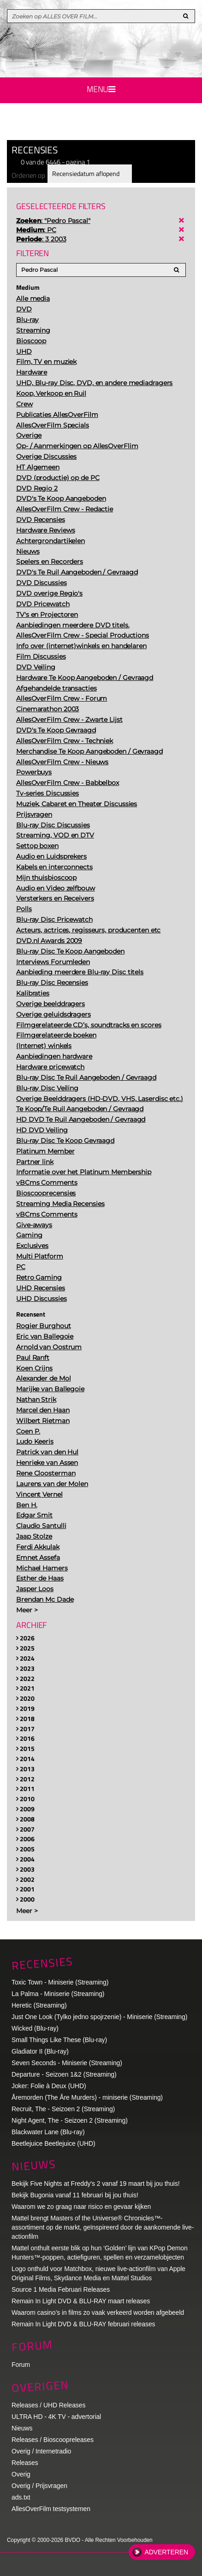 This screenshot has width=202, height=2576. I want to click on Acteurs, actrices, regisseurs, producenten etc, so click(88, 930).